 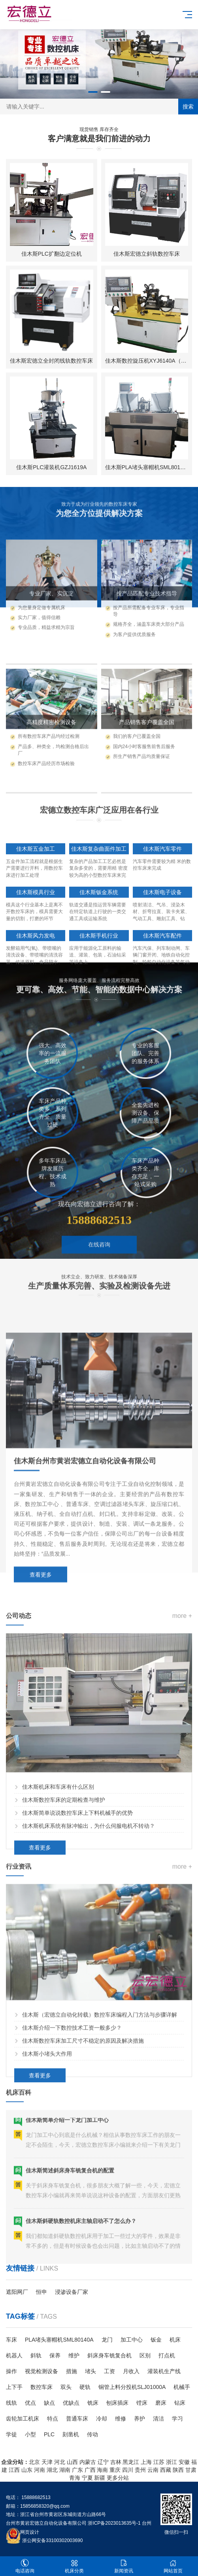 What do you see at coordinates (51, 254) in the screenshot?
I see `佳木斯PLC扩翻边定位机` at bounding box center [51, 254].